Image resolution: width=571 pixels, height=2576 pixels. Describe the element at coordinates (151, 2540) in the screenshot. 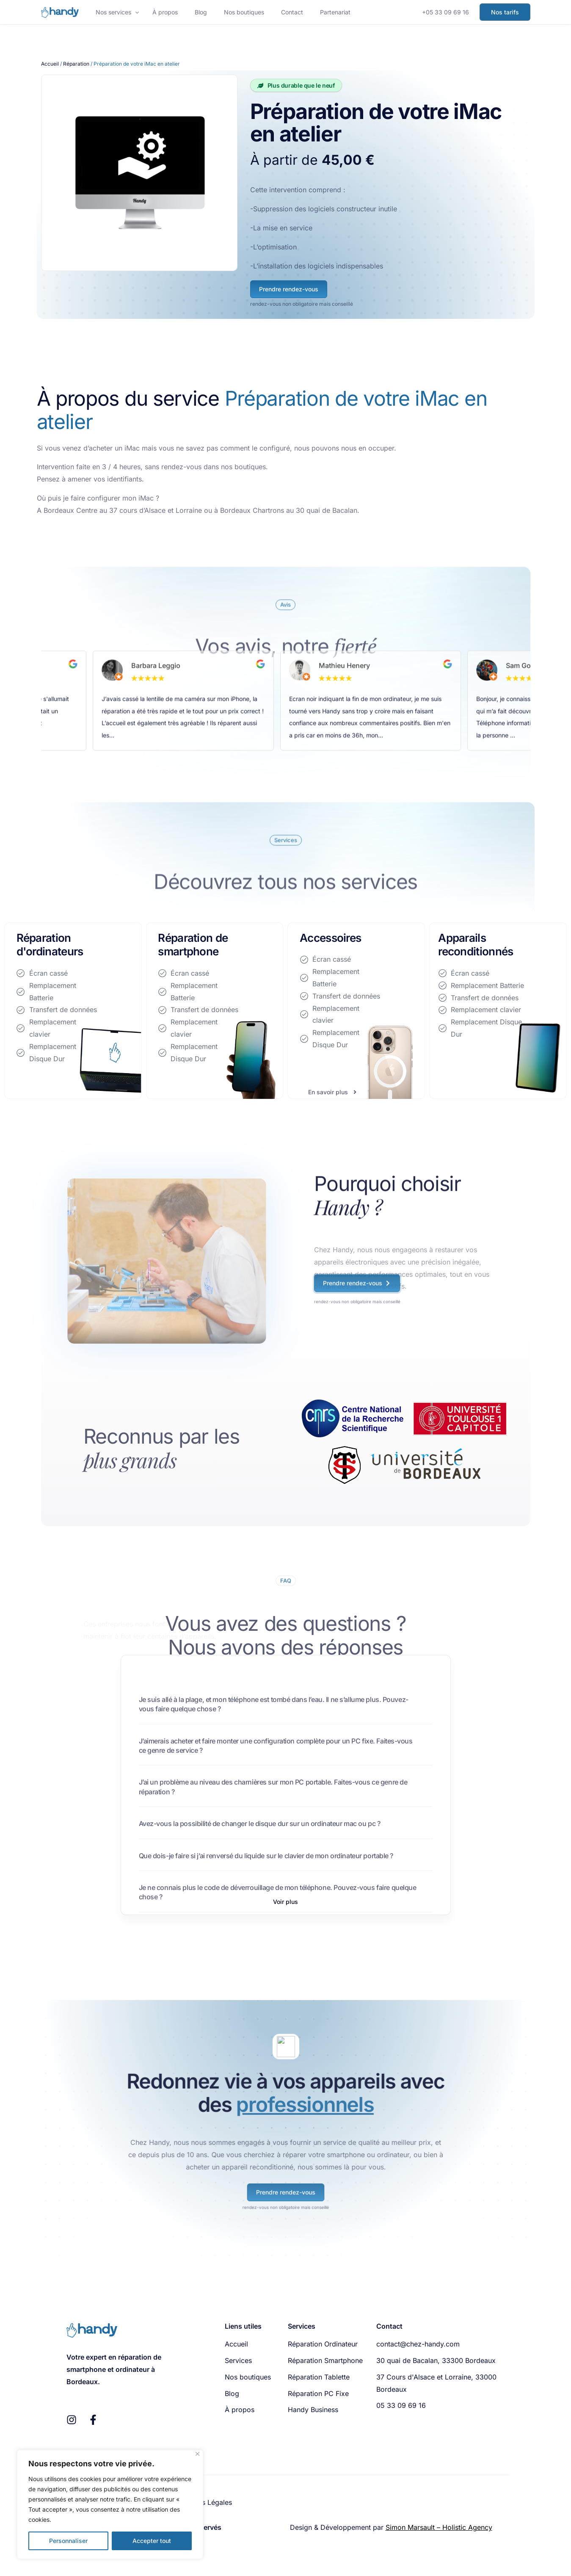

I see `Accepter tout` at that location.